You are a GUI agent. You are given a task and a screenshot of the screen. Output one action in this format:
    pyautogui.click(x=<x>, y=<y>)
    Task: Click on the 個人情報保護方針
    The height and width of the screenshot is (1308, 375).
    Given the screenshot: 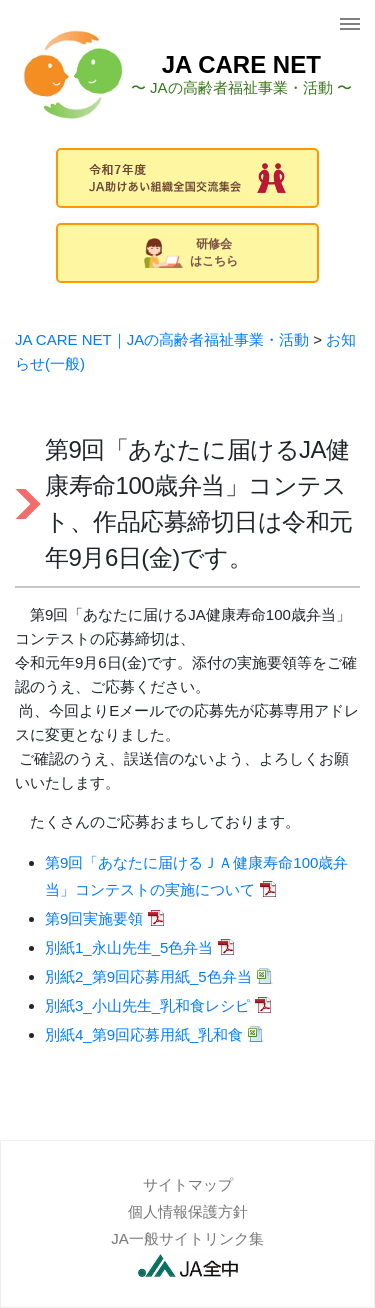 What is the action you would take?
    pyautogui.click(x=188, y=1211)
    